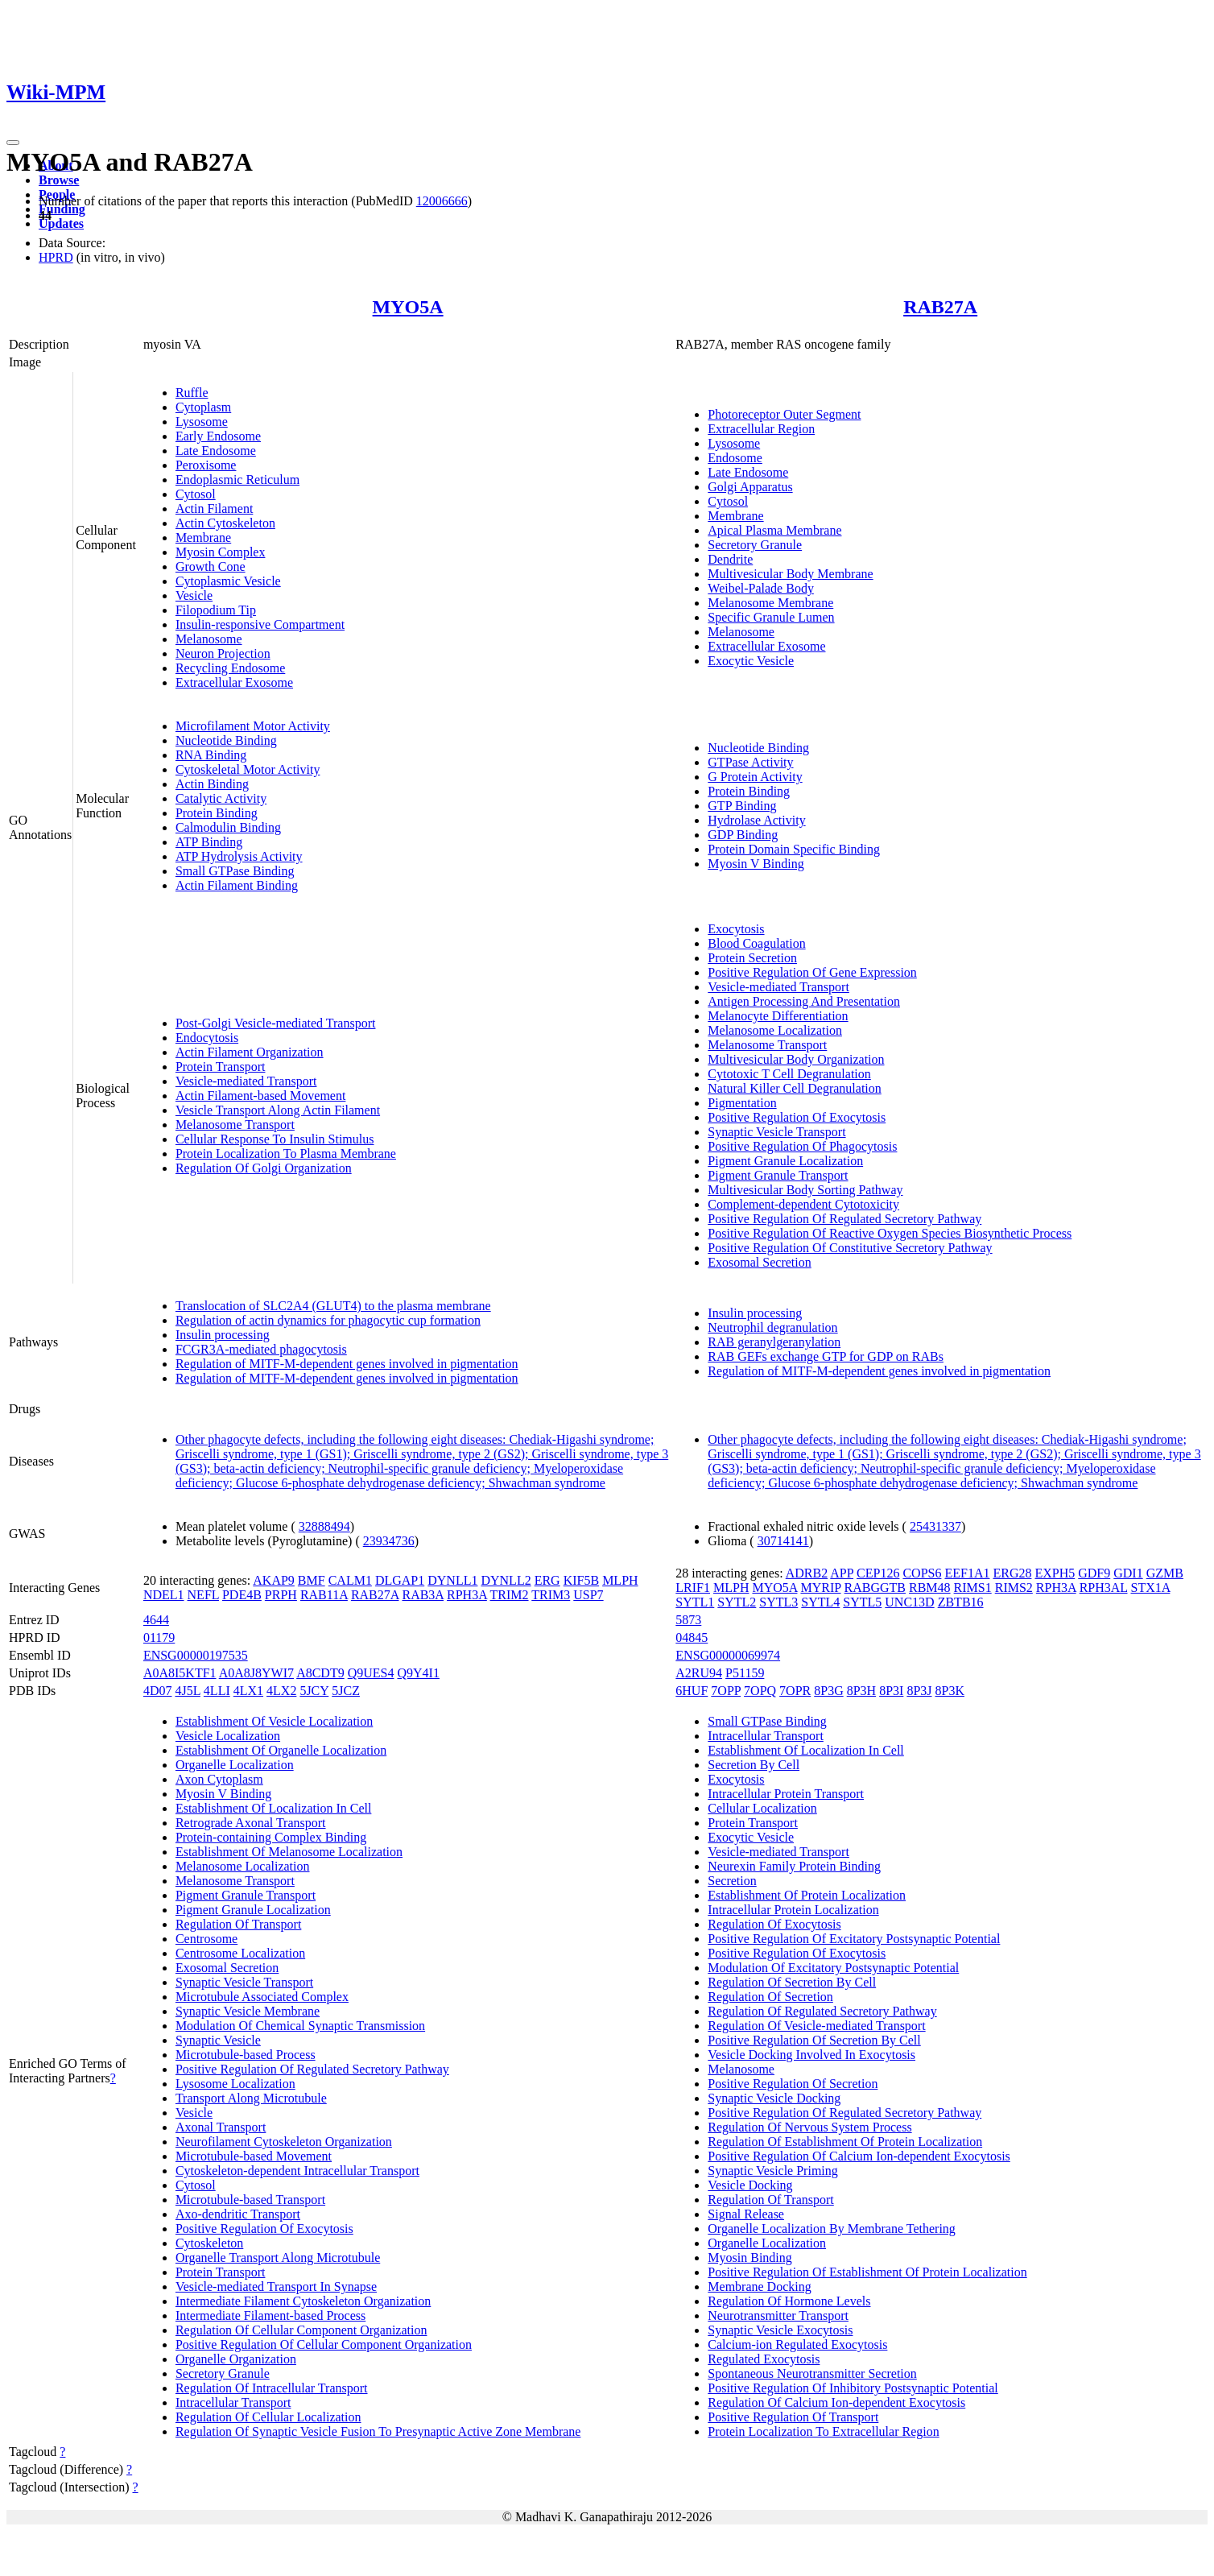 Image resolution: width=1214 pixels, height=2576 pixels. I want to click on Regulation Of Hormone Levels, so click(789, 2301).